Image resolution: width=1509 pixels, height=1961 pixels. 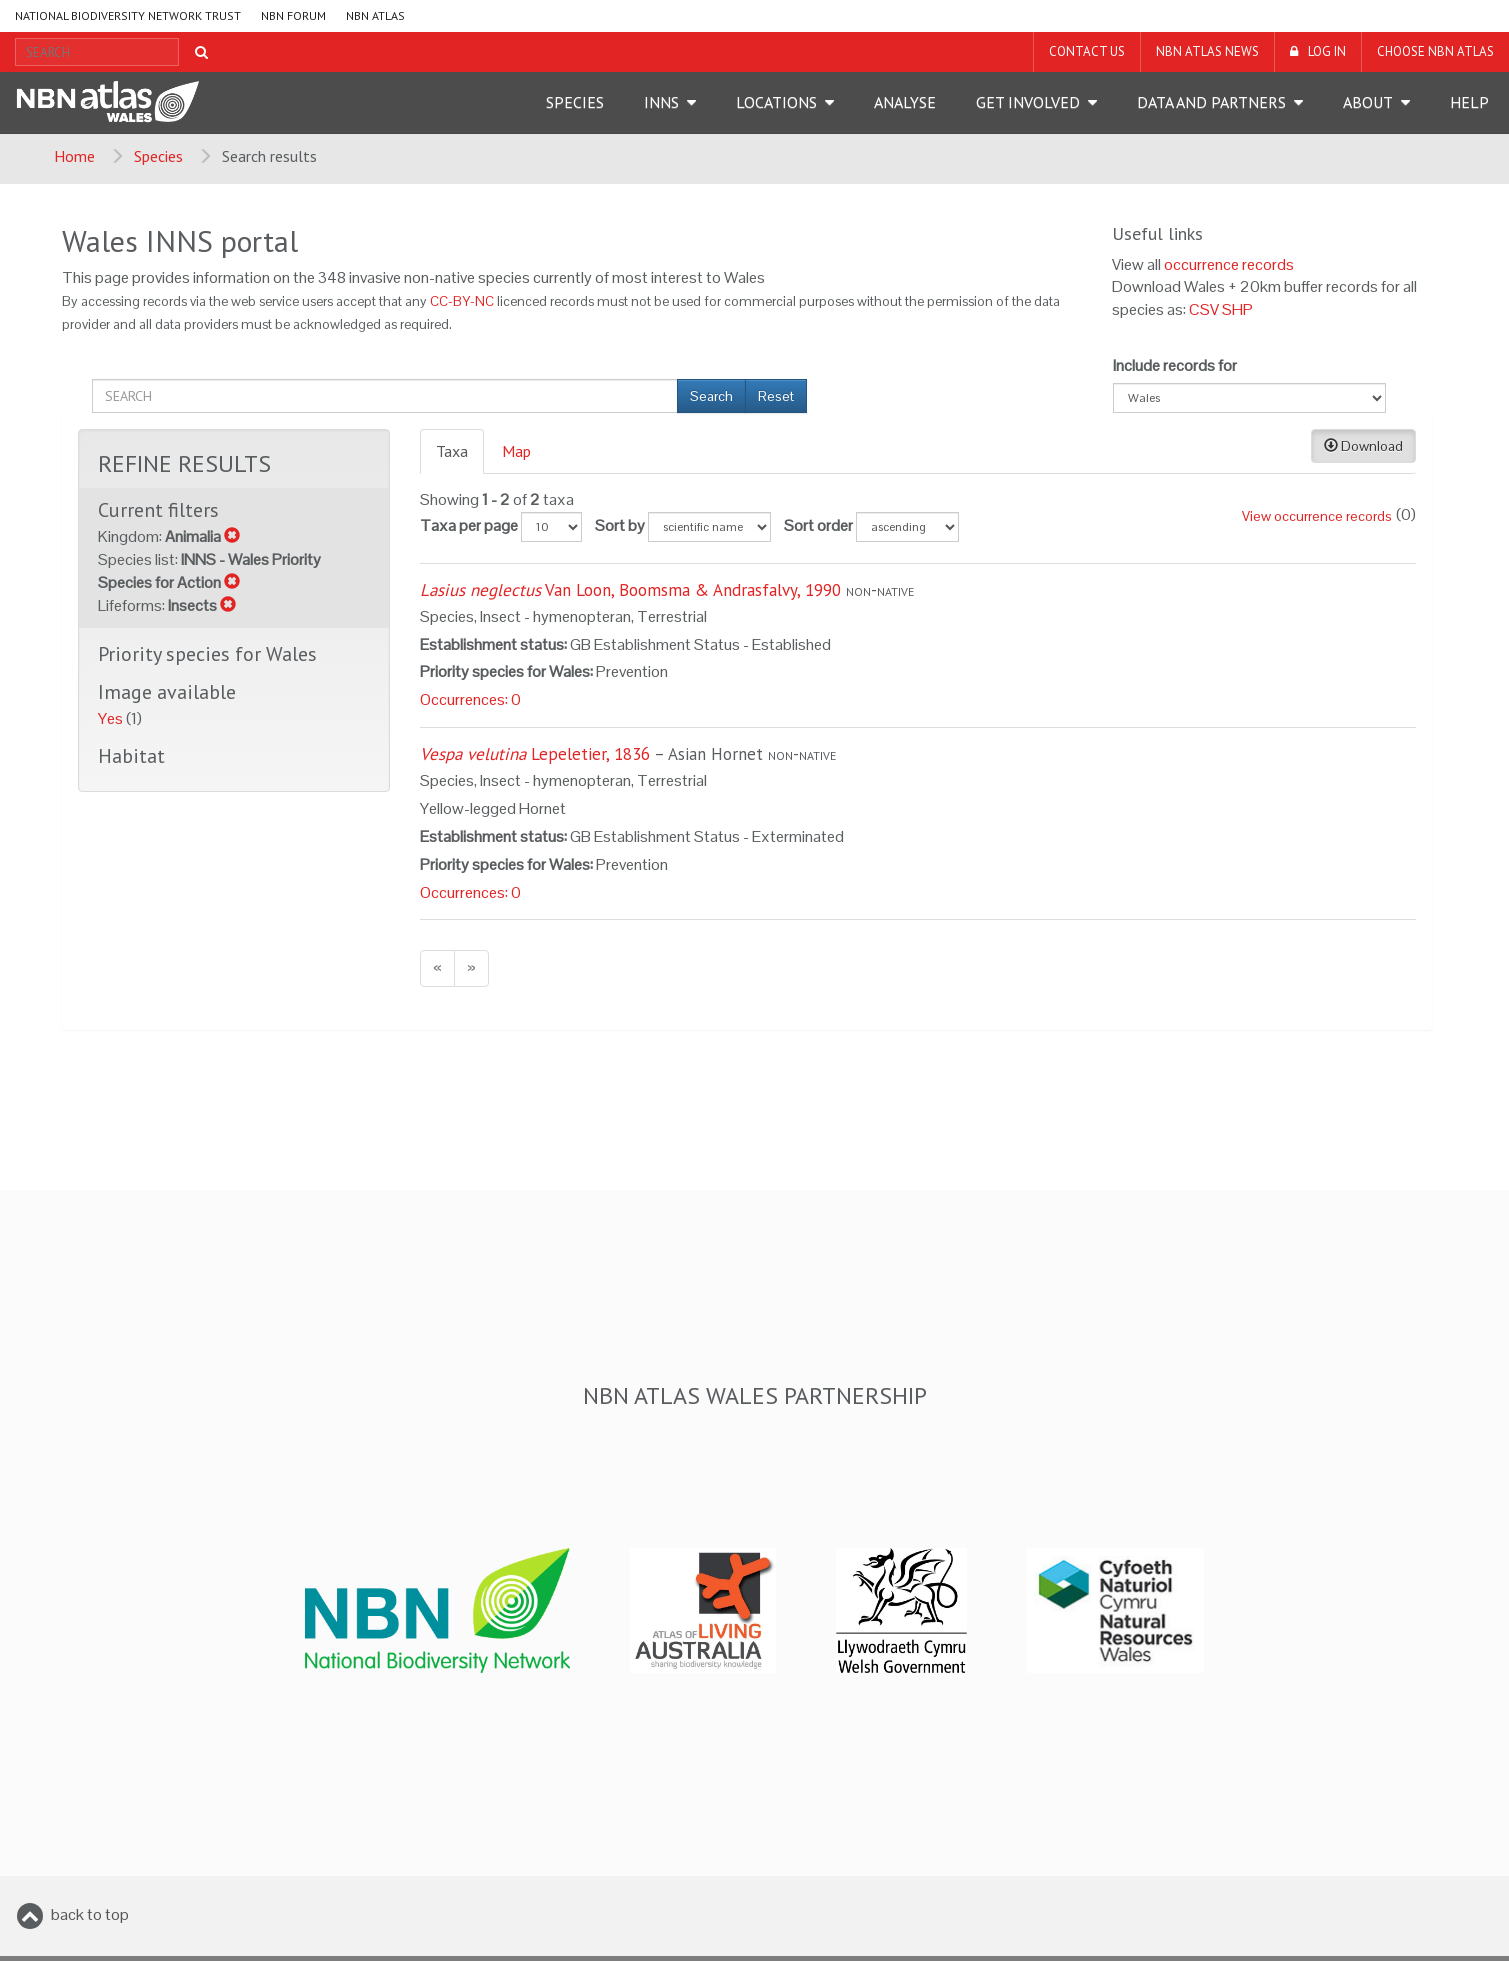 I want to click on Get Involved, so click(x=1028, y=102).